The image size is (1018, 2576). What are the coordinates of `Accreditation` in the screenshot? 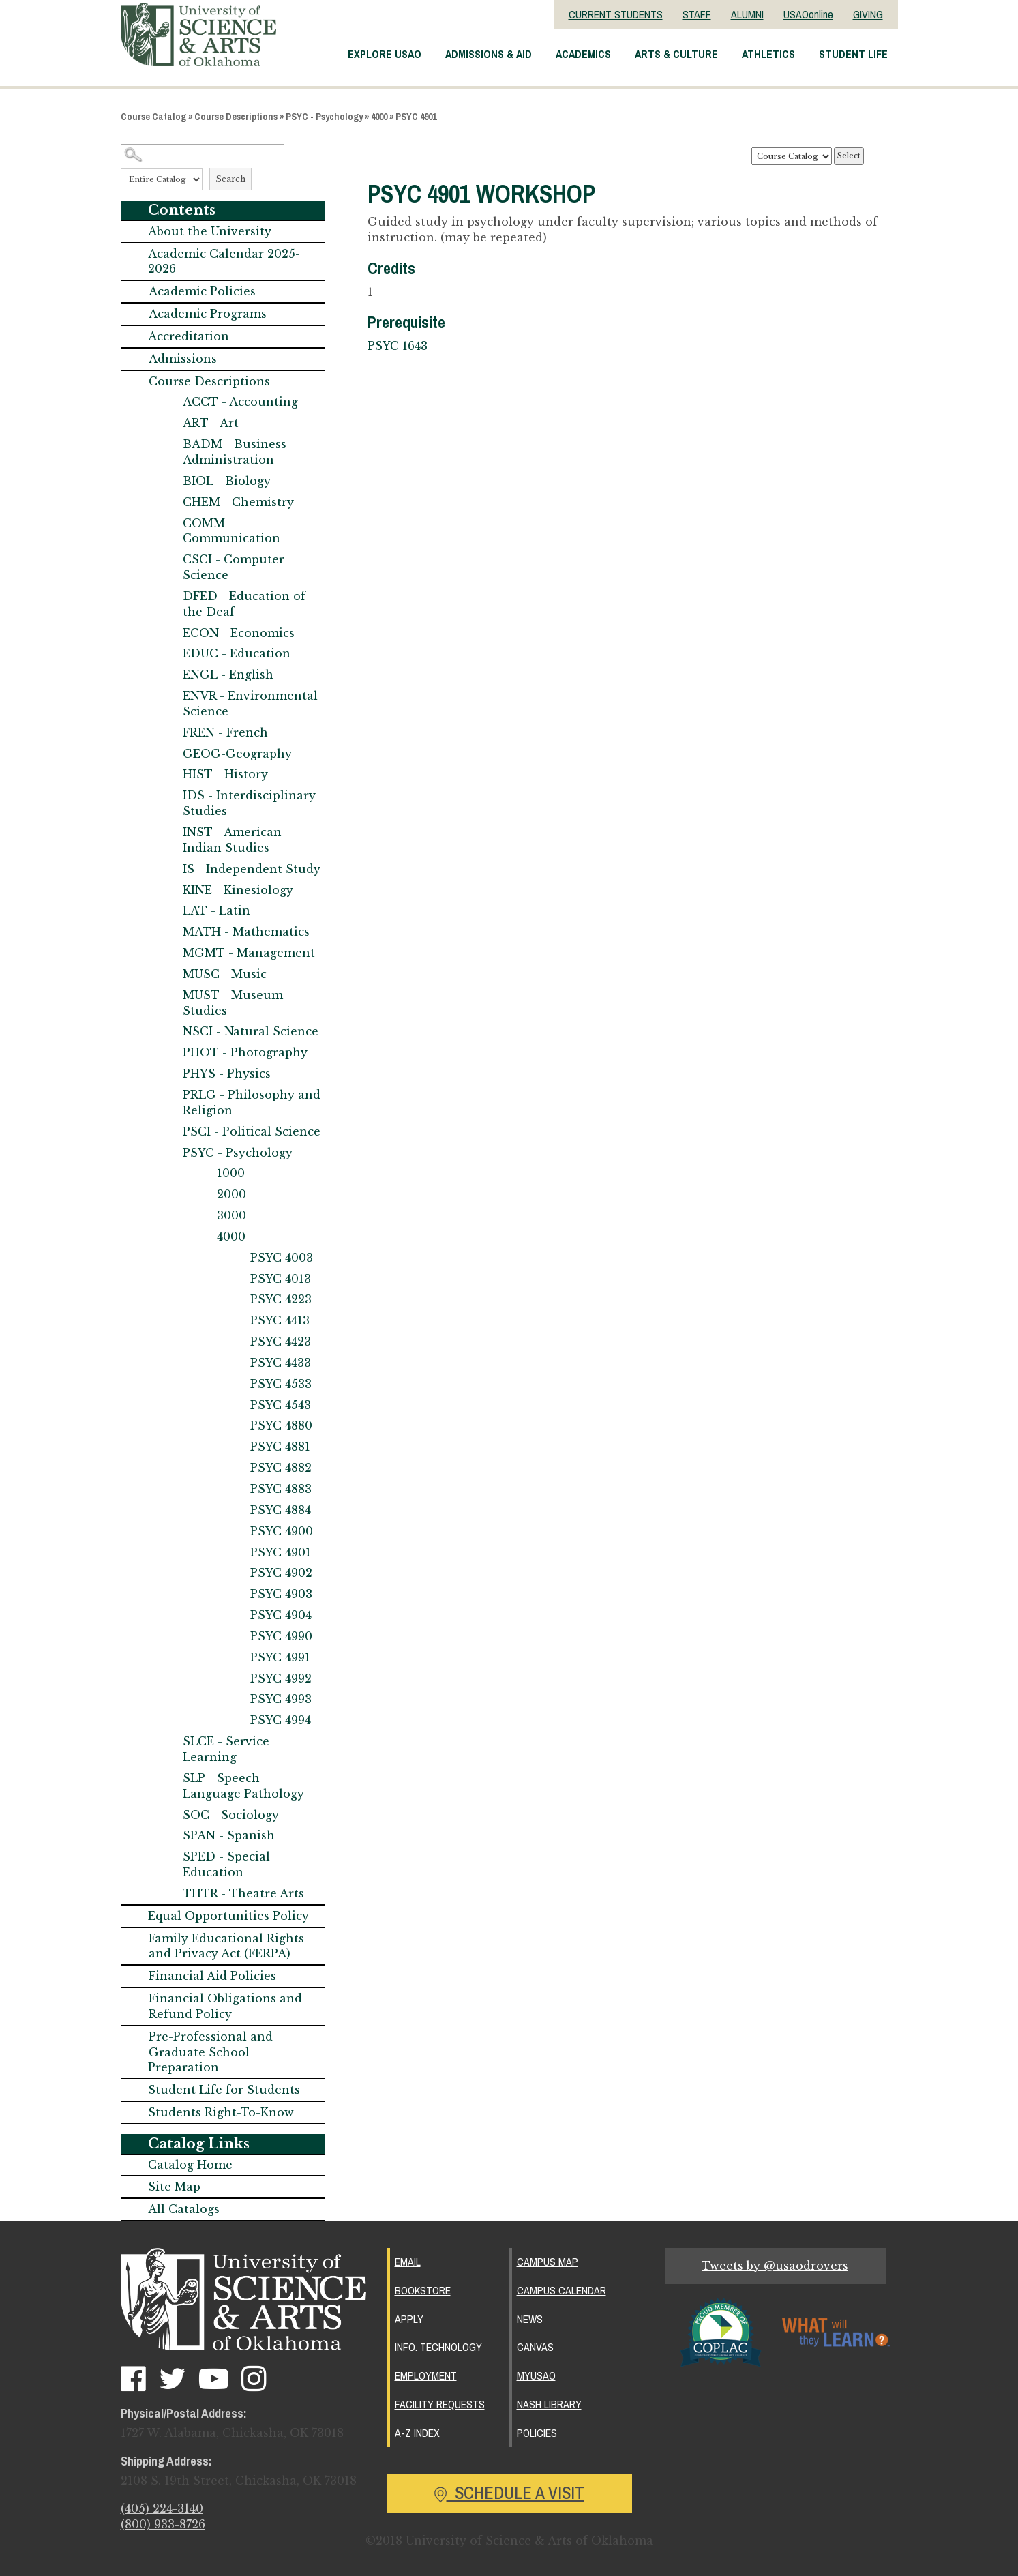 It's located at (188, 336).